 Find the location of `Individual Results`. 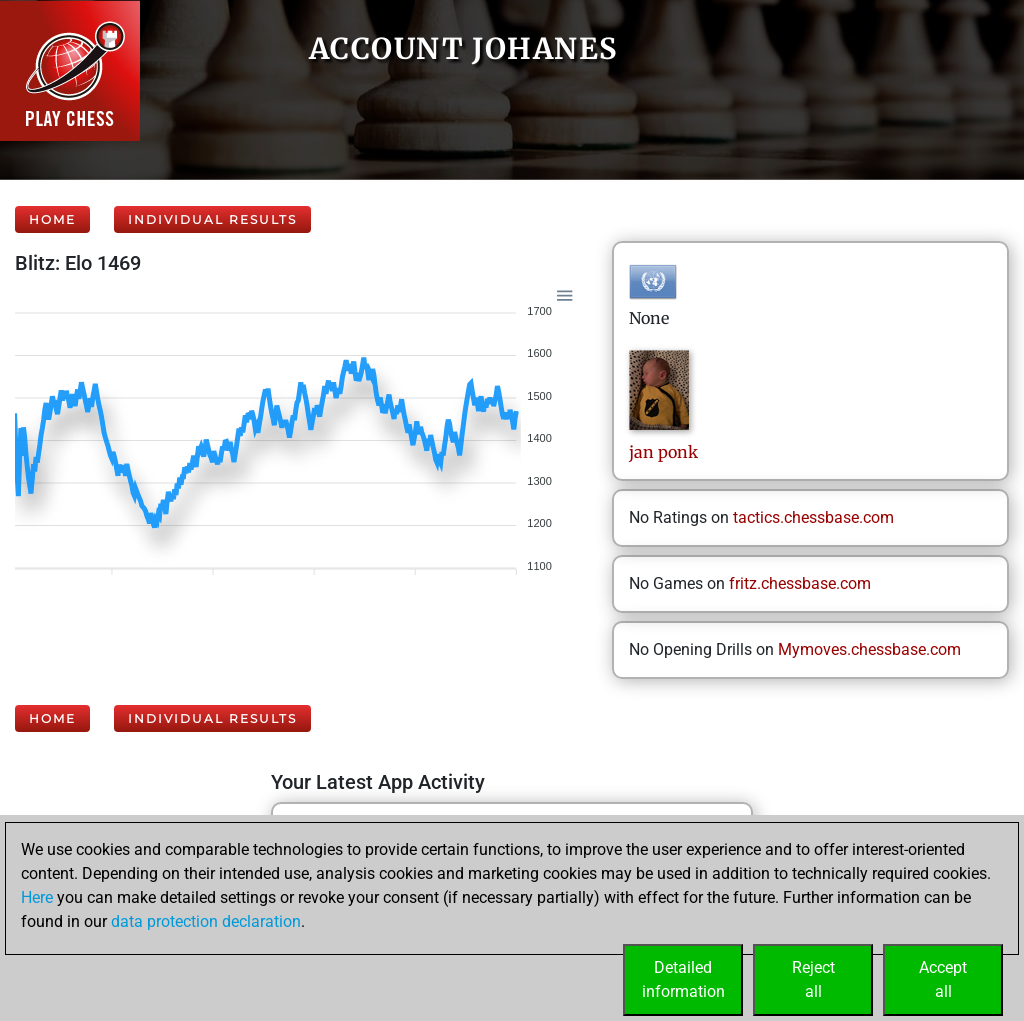

Individual Results is located at coordinates (212, 219).